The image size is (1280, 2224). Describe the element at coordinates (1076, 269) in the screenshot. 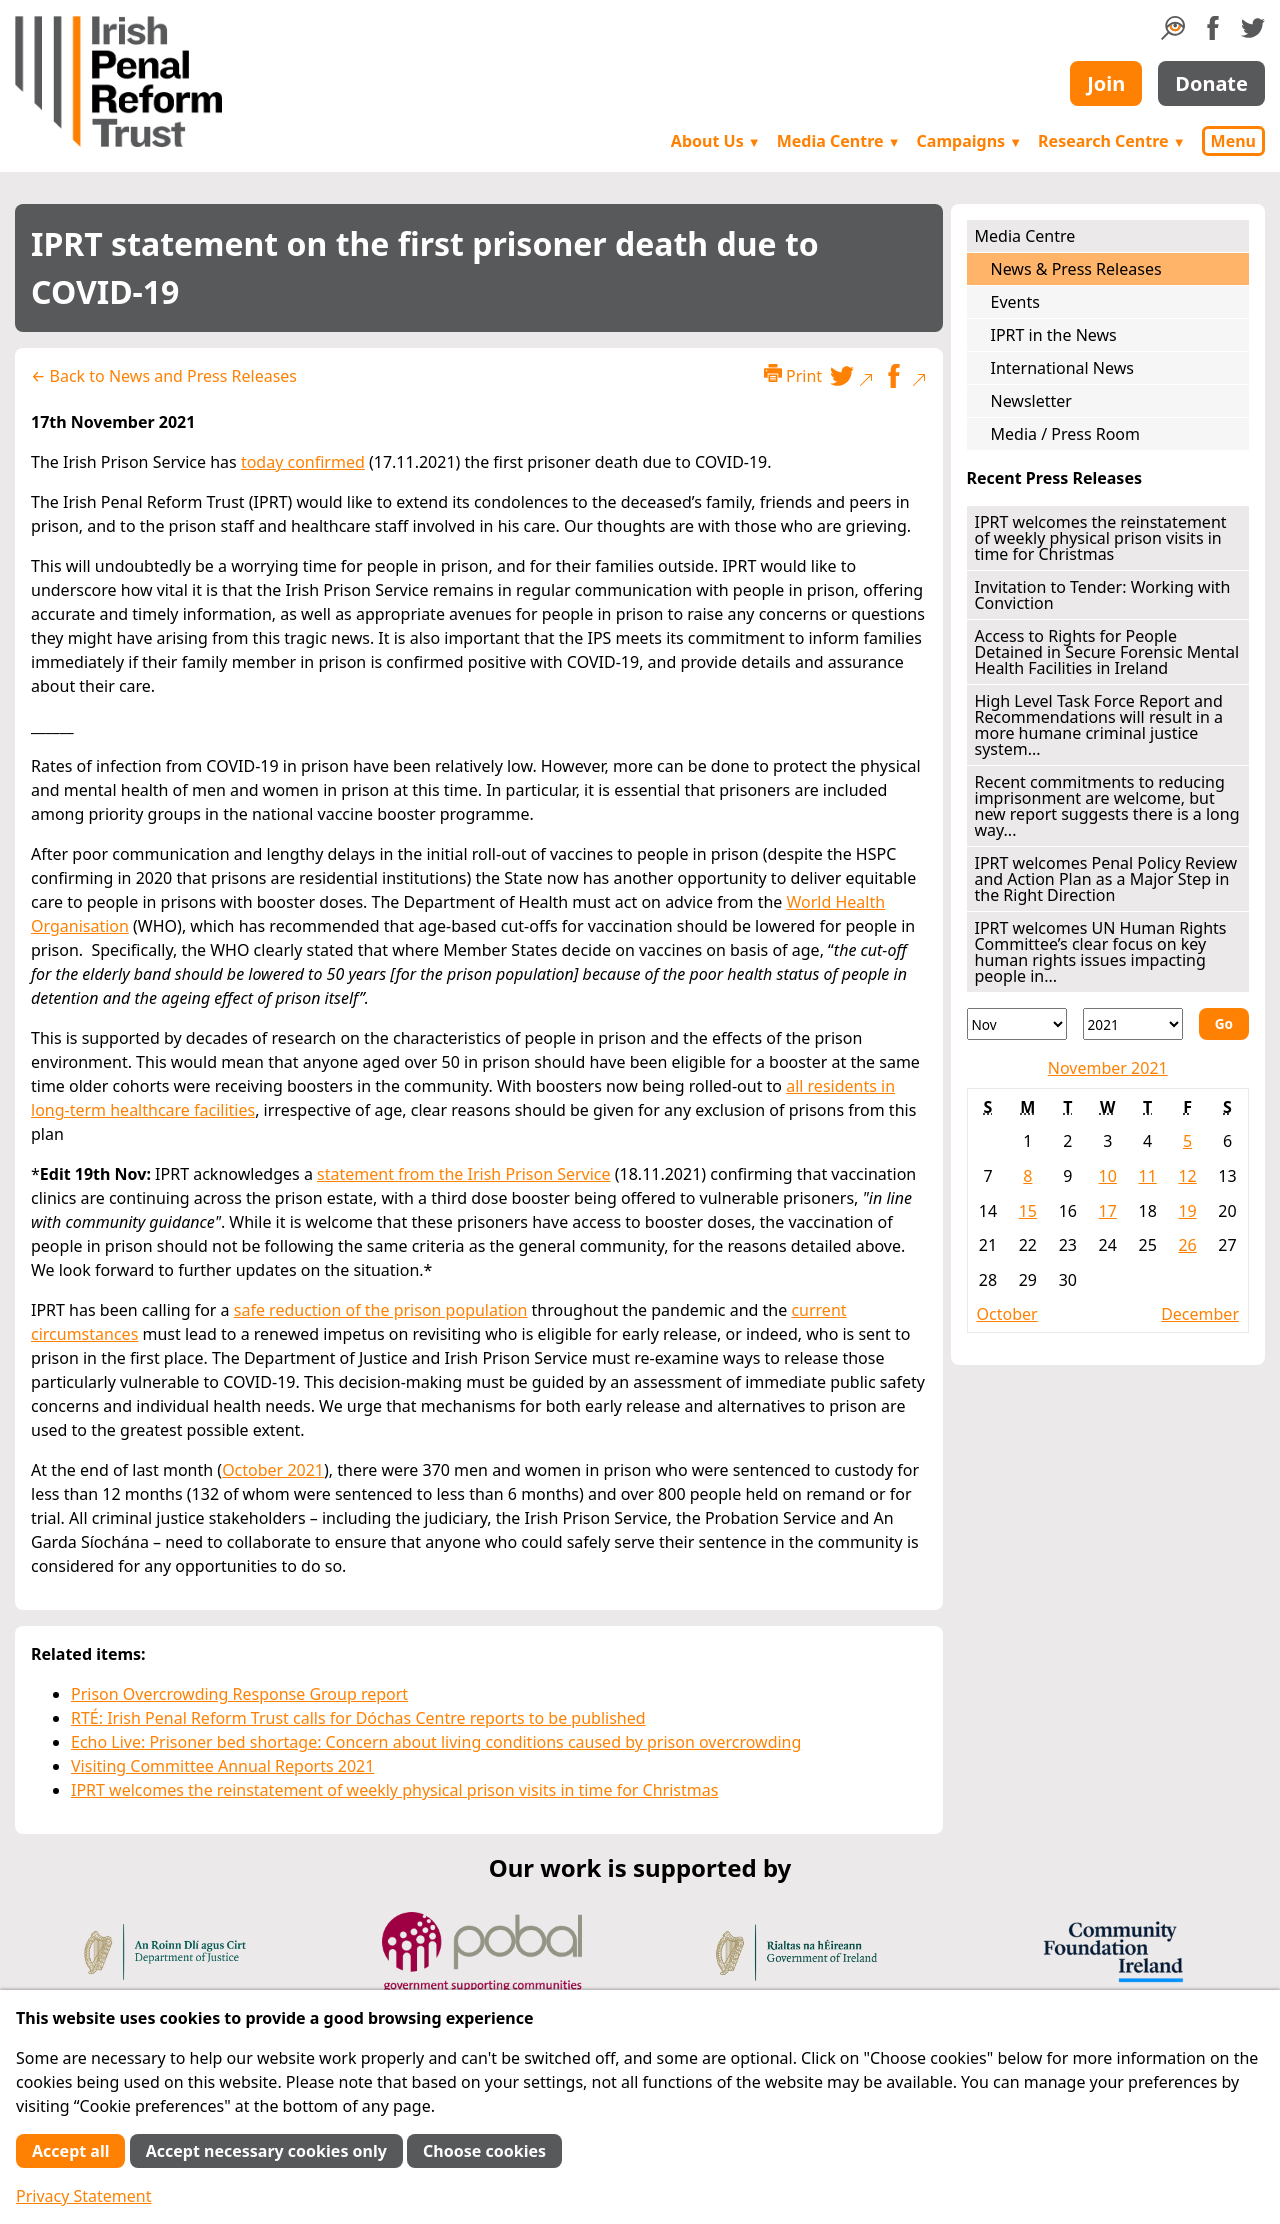

I see `News & Press Releases` at that location.